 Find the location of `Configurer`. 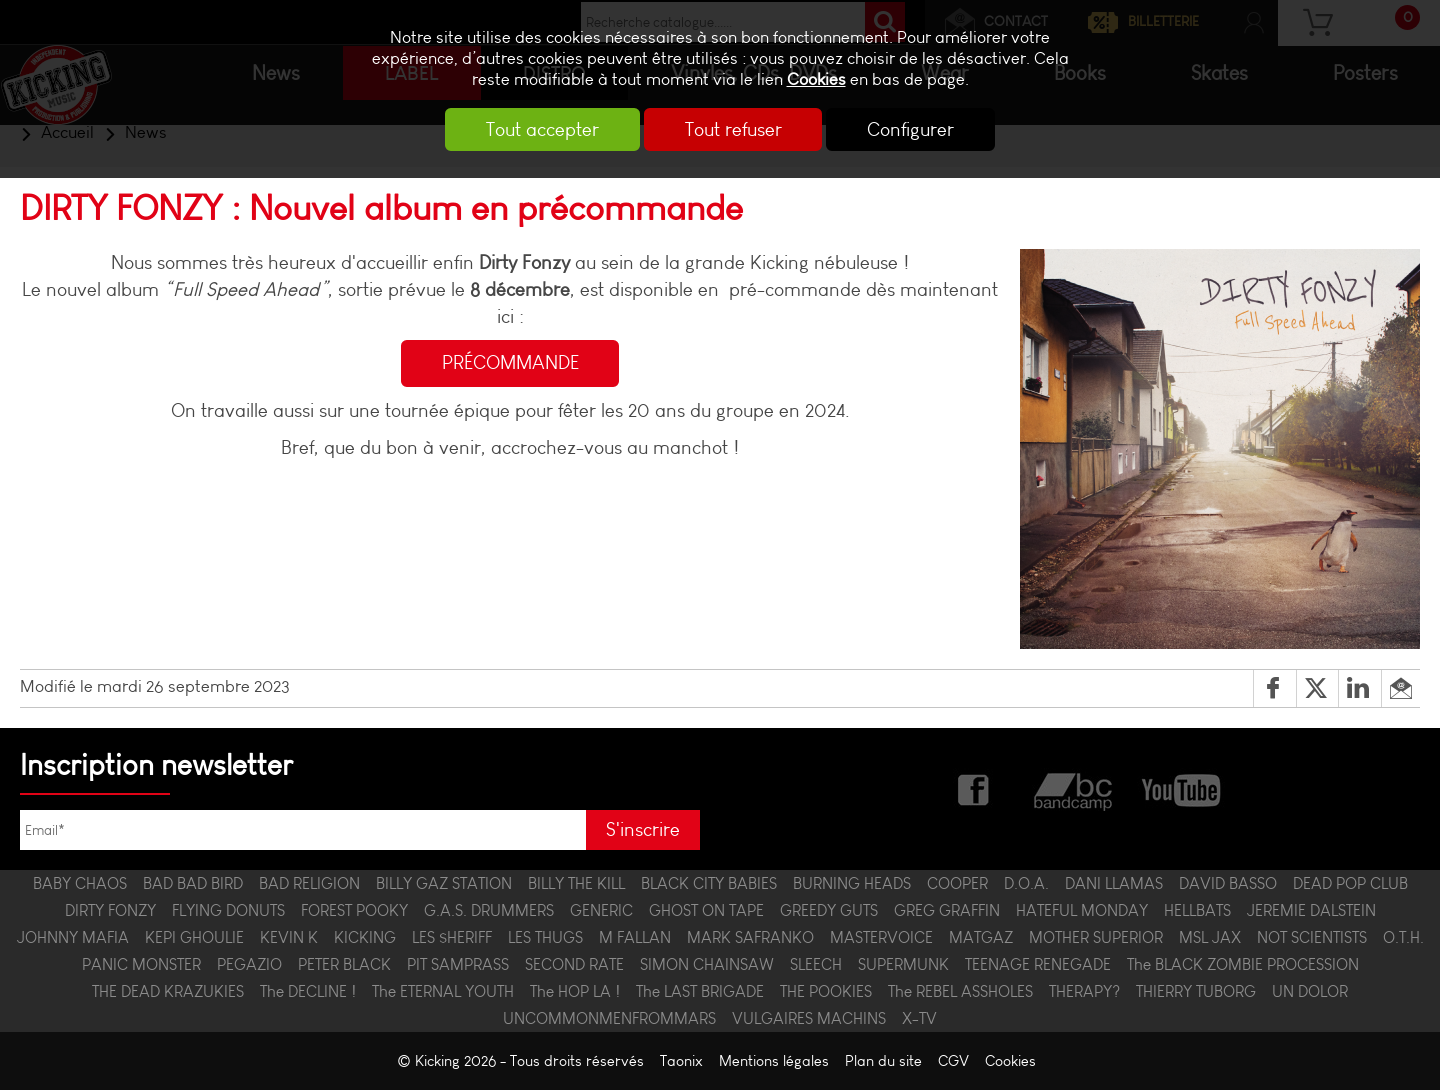

Configurer is located at coordinates (913, 129).